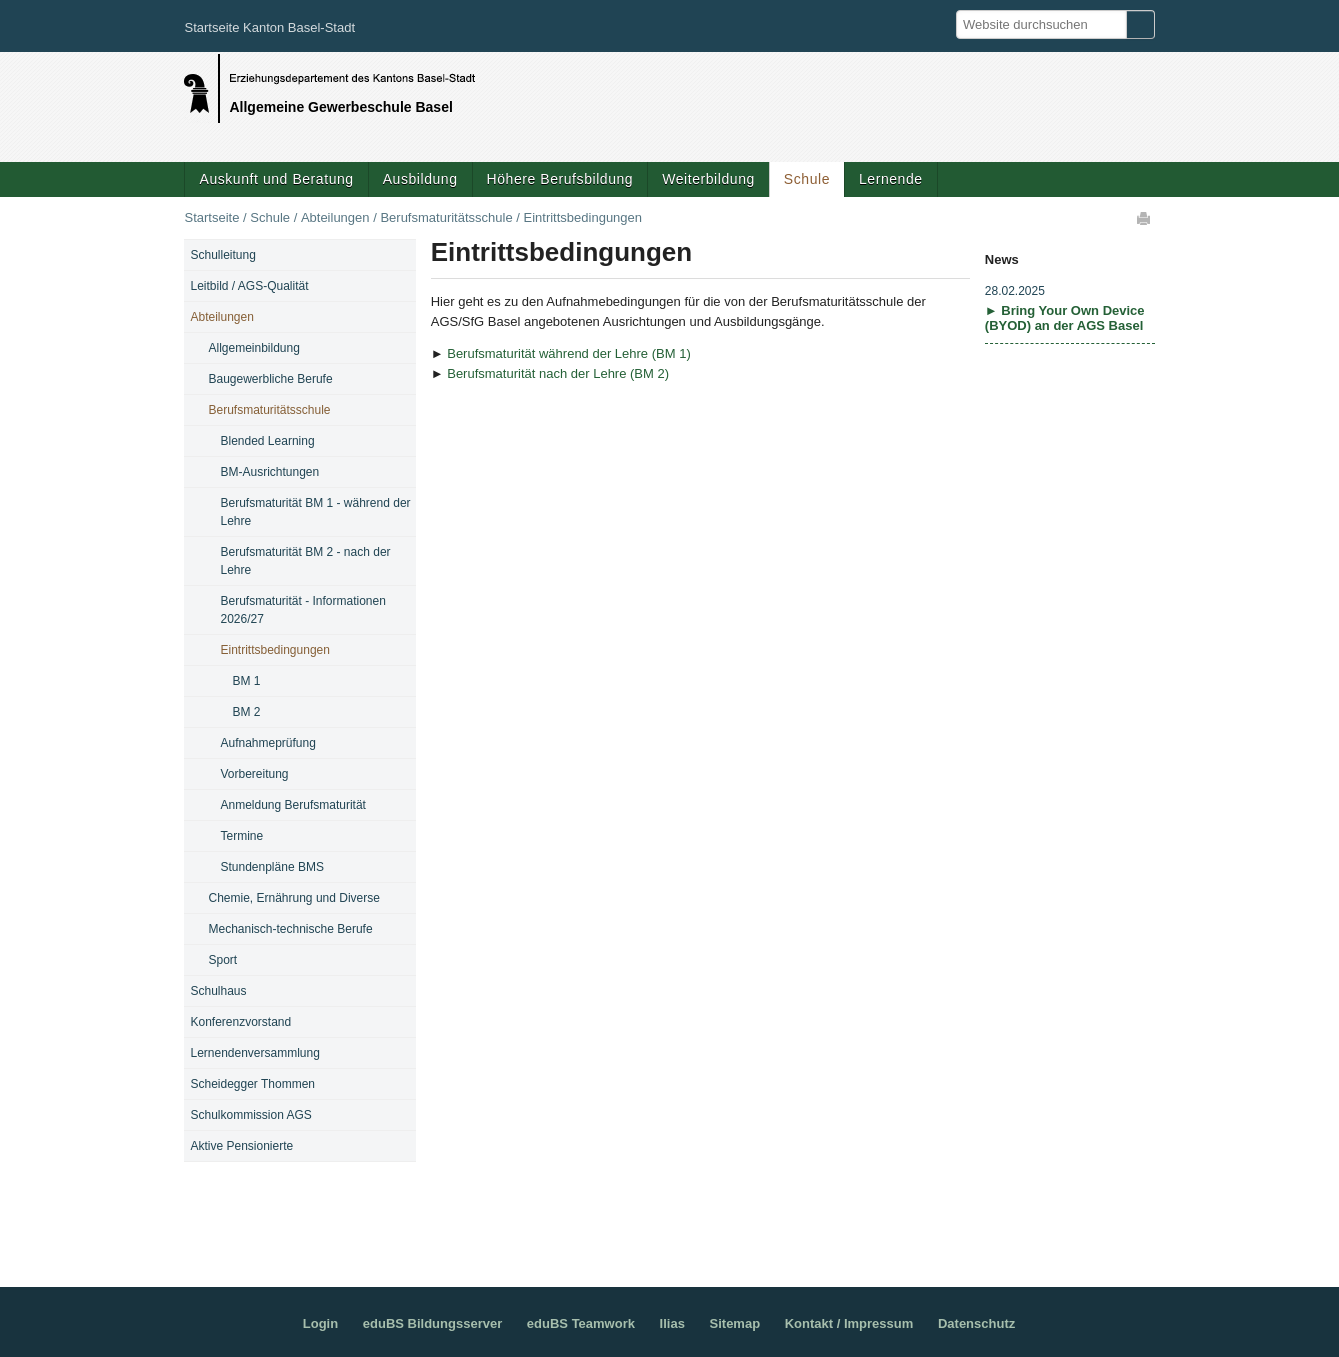  Describe the element at coordinates (269, 27) in the screenshot. I see `Startseite Kanton Basel-Stadt` at that location.